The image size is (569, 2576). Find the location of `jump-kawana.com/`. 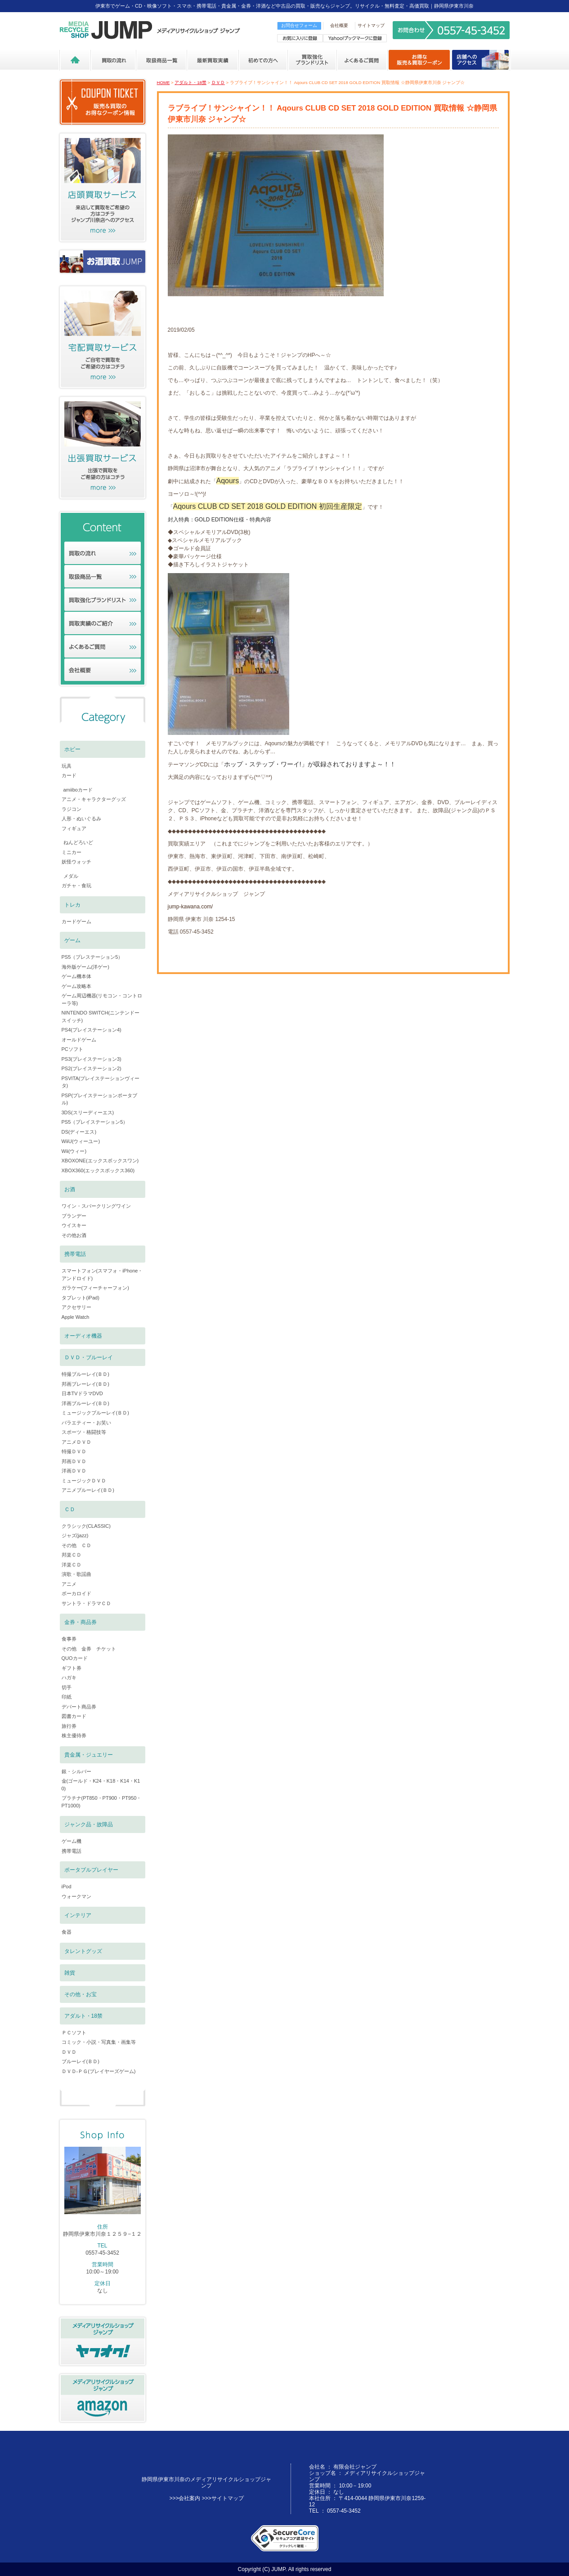

jump-kawana.com/ is located at coordinates (190, 906).